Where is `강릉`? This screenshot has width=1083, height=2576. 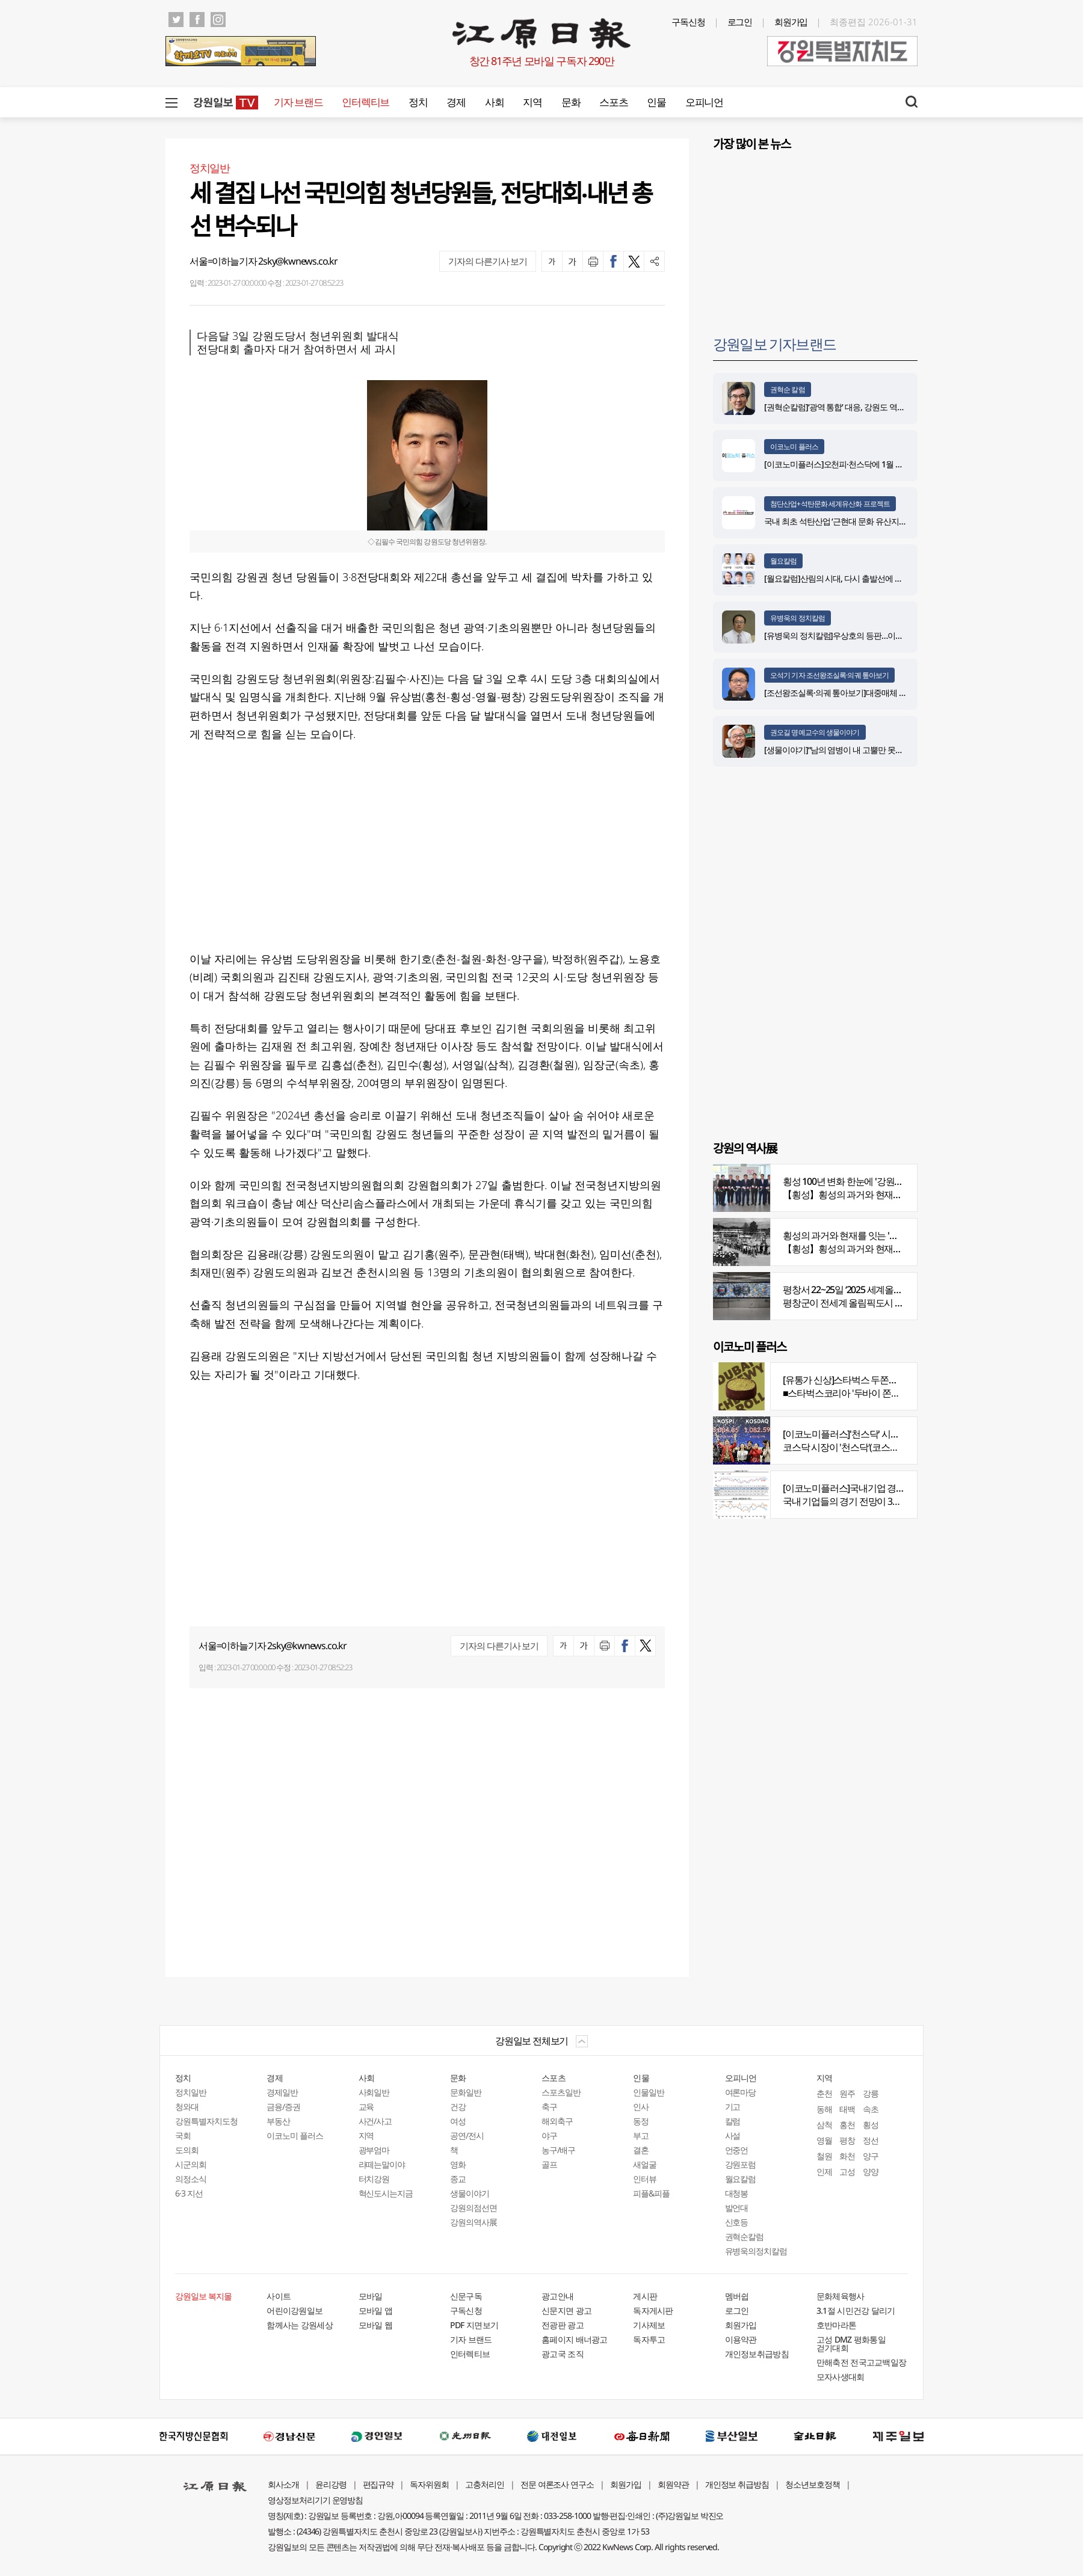
강릉 is located at coordinates (870, 2093).